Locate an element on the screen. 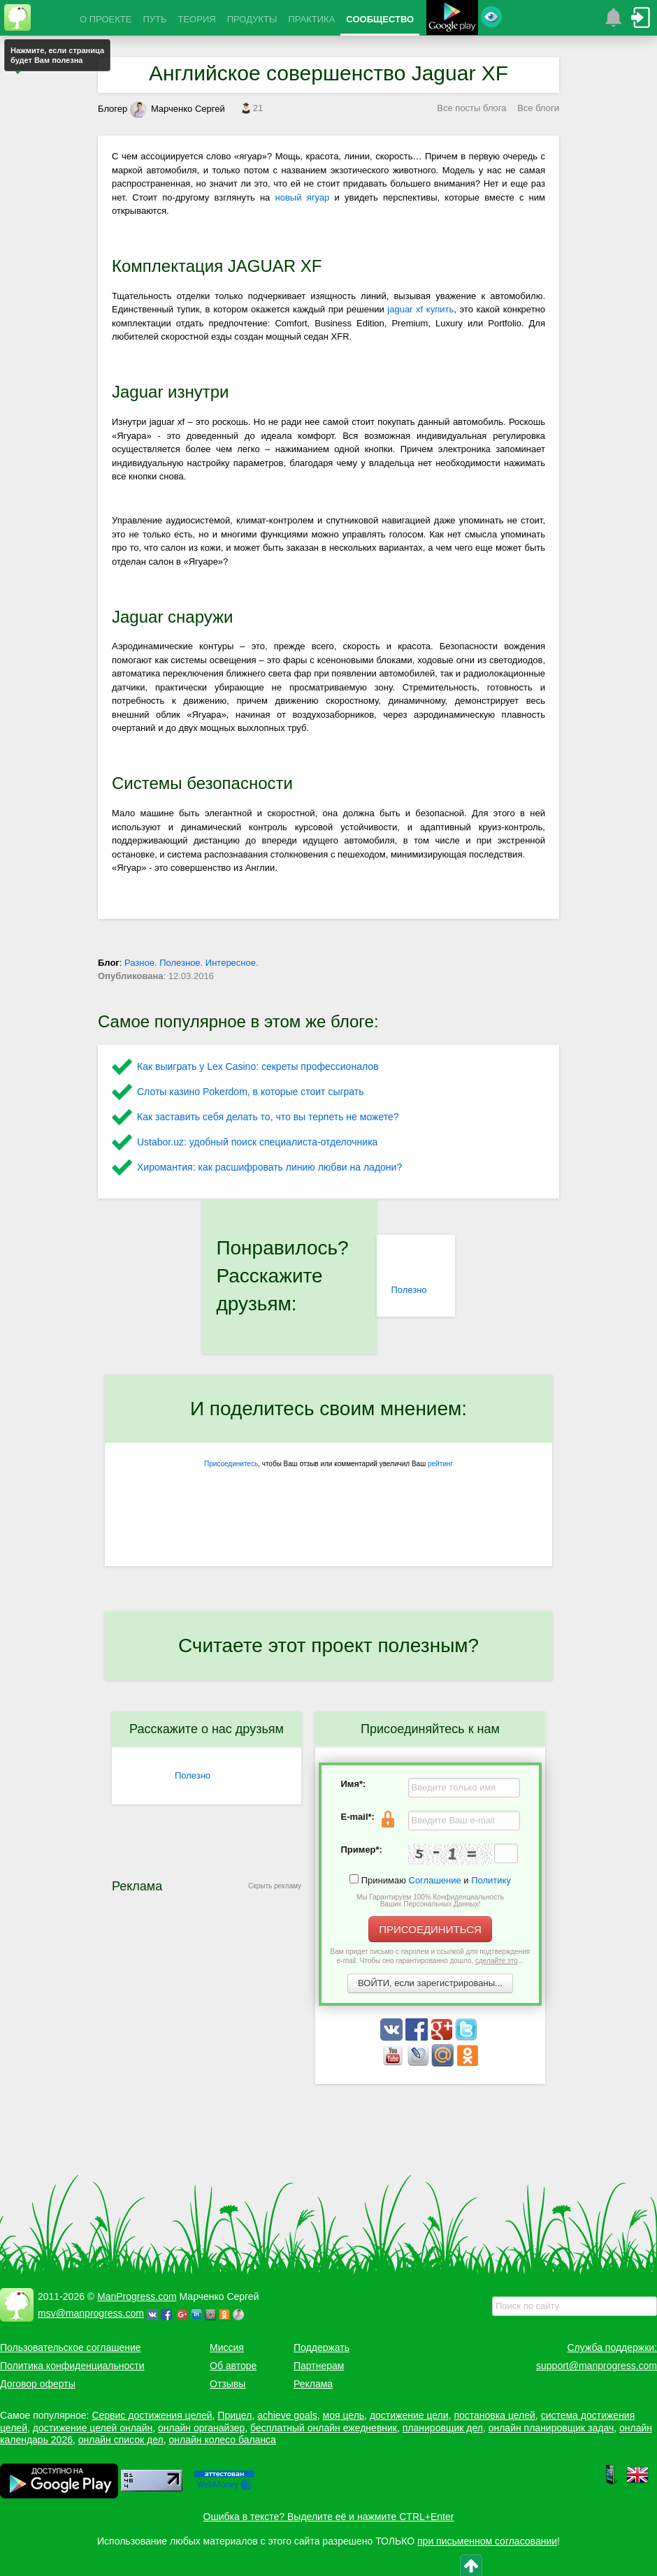  Отзывы is located at coordinates (227, 2383).